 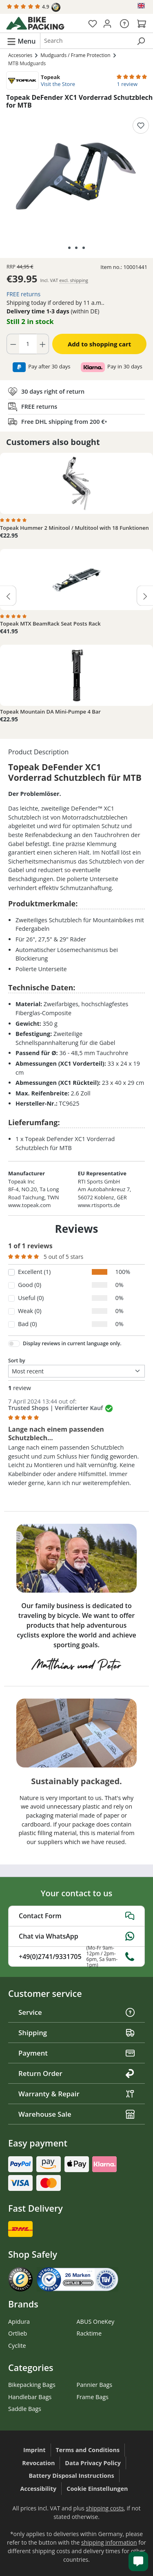 I want to click on [Show image 1 of 3], so click(x=69, y=248).